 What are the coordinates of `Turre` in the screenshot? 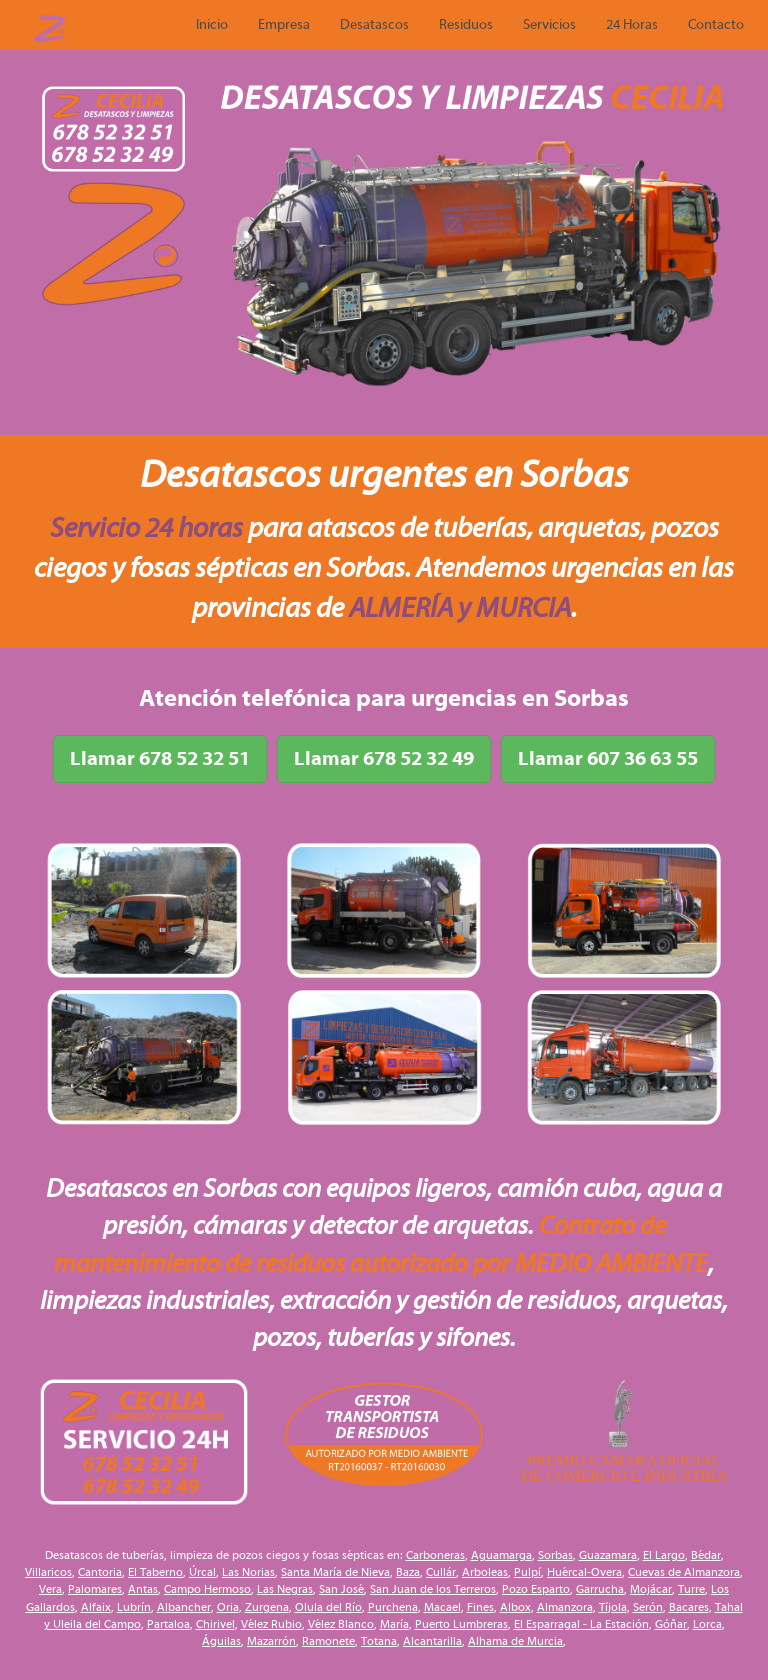 It's located at (691, 1589).